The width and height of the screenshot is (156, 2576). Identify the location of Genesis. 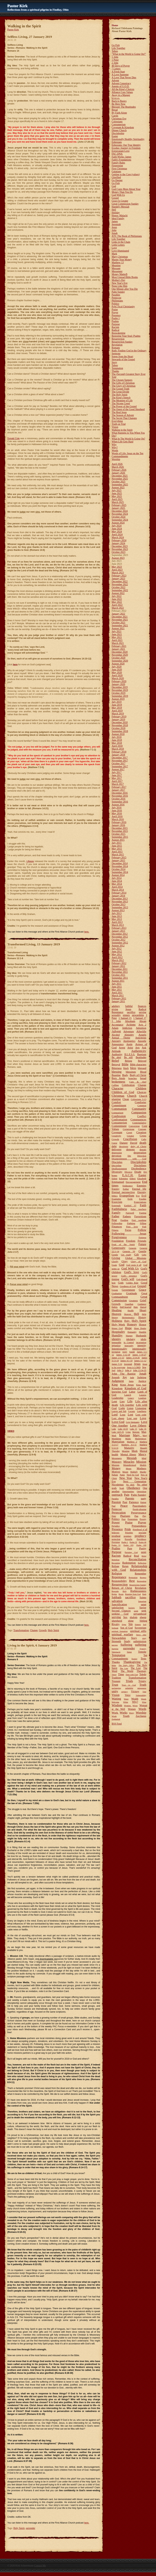
(132, 1248).